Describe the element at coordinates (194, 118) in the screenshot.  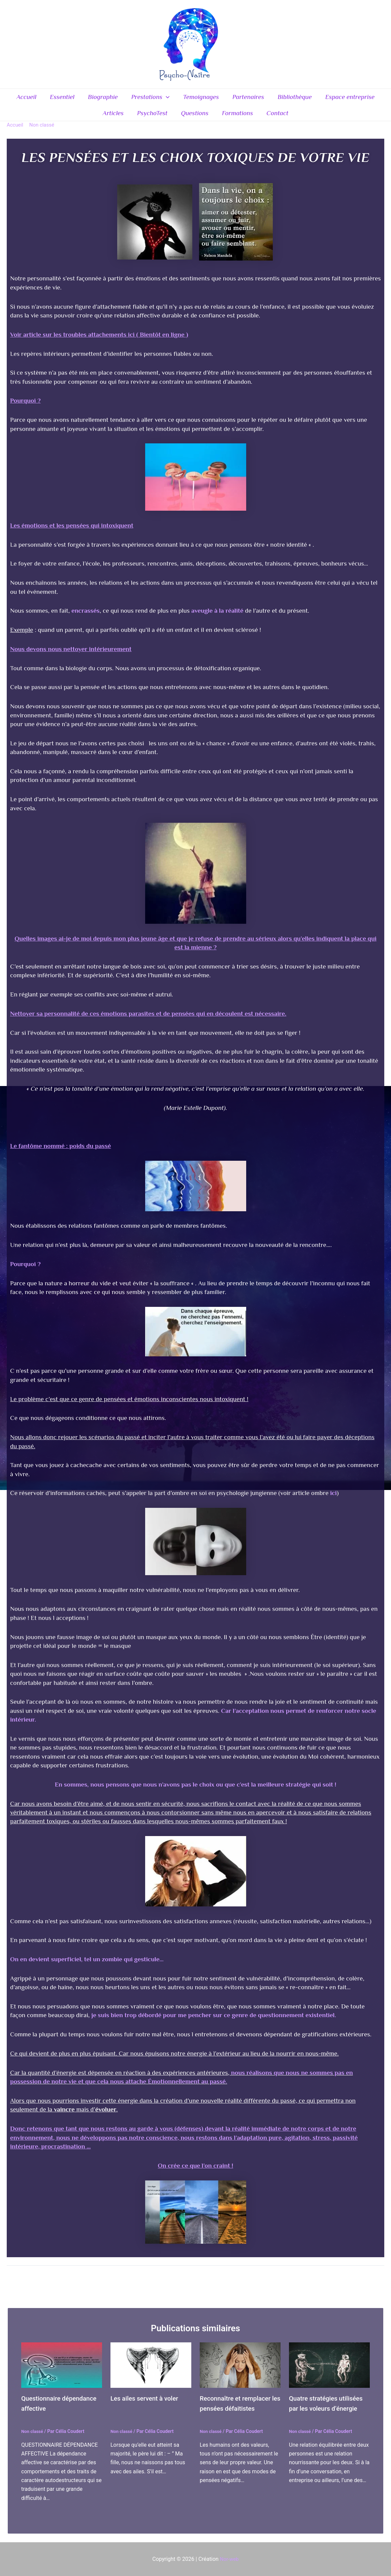
I see `Questions` at that location.